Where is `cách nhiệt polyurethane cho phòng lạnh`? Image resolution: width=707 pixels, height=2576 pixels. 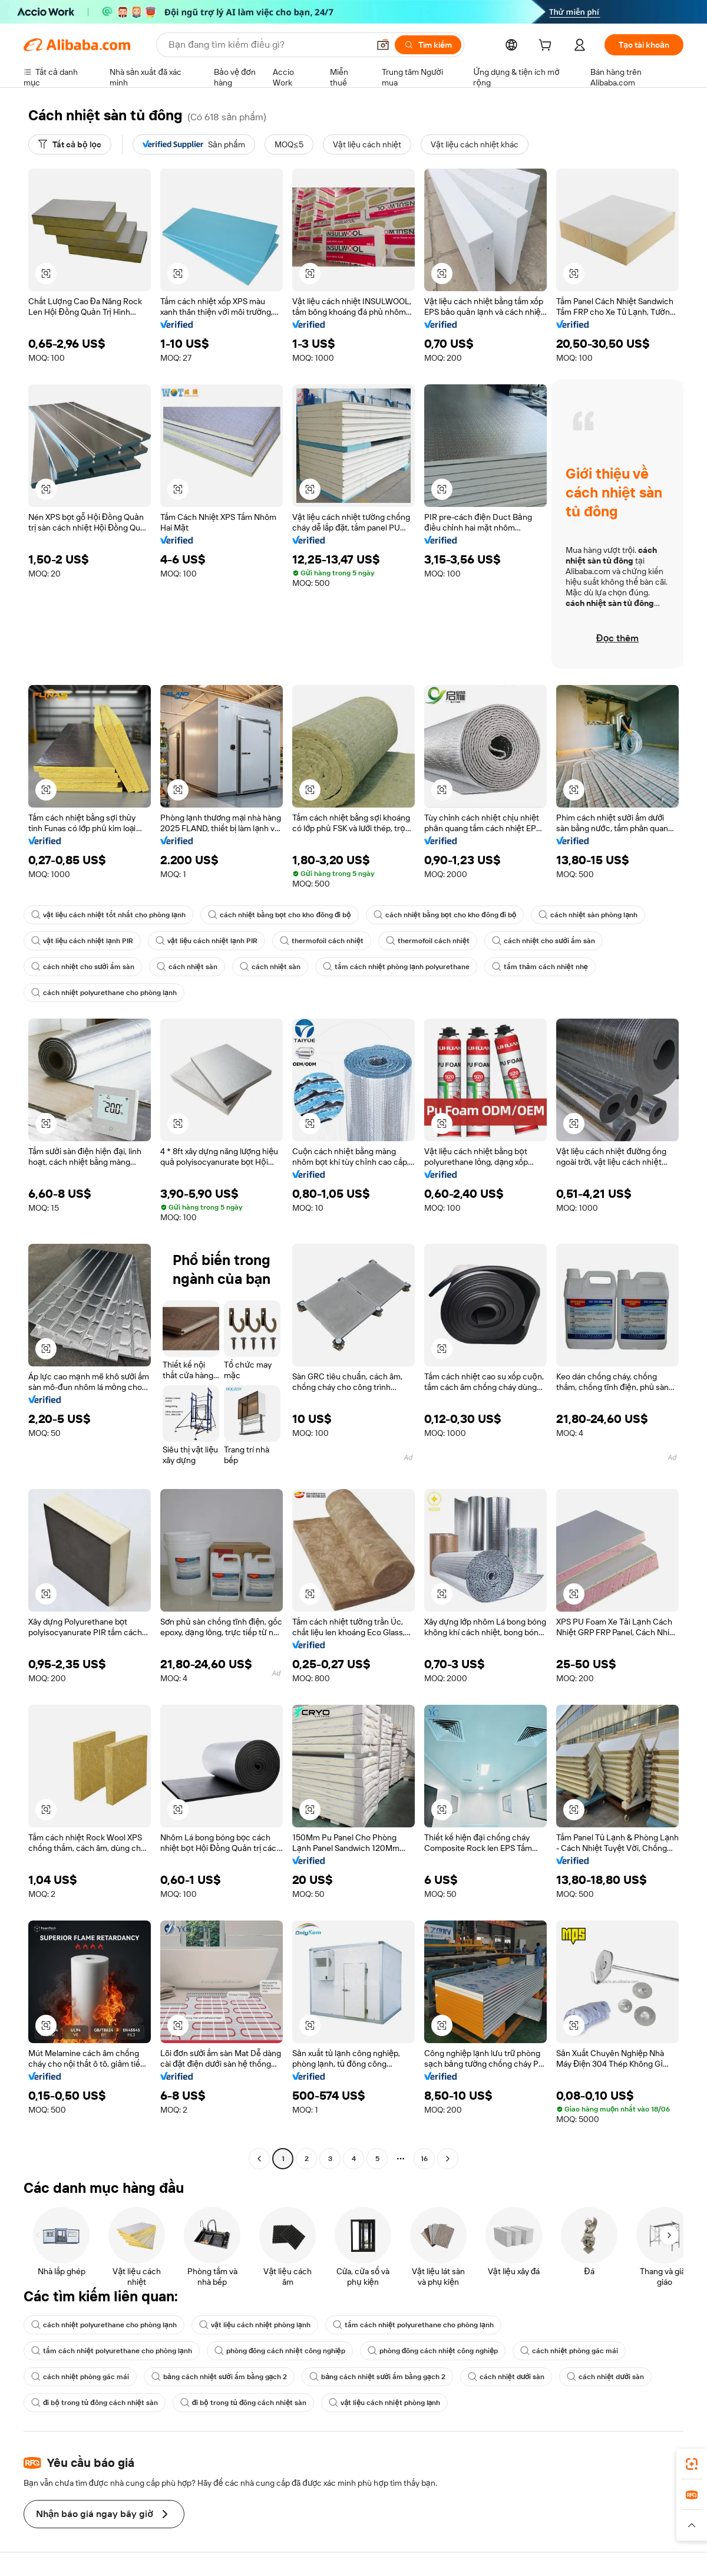
cách nhiệt polyurethane cho phòng lạnh is located at coordinates (104, 992).